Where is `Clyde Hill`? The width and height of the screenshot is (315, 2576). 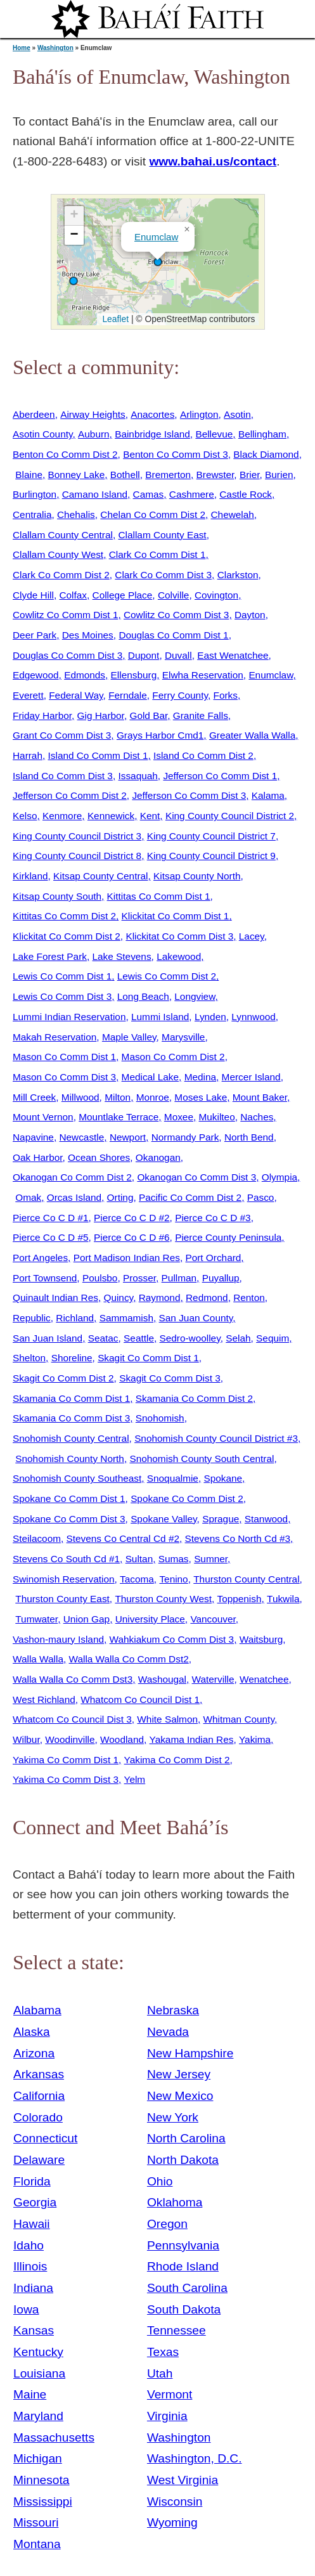 Clyde Hill is located at coordinates (33, 595).